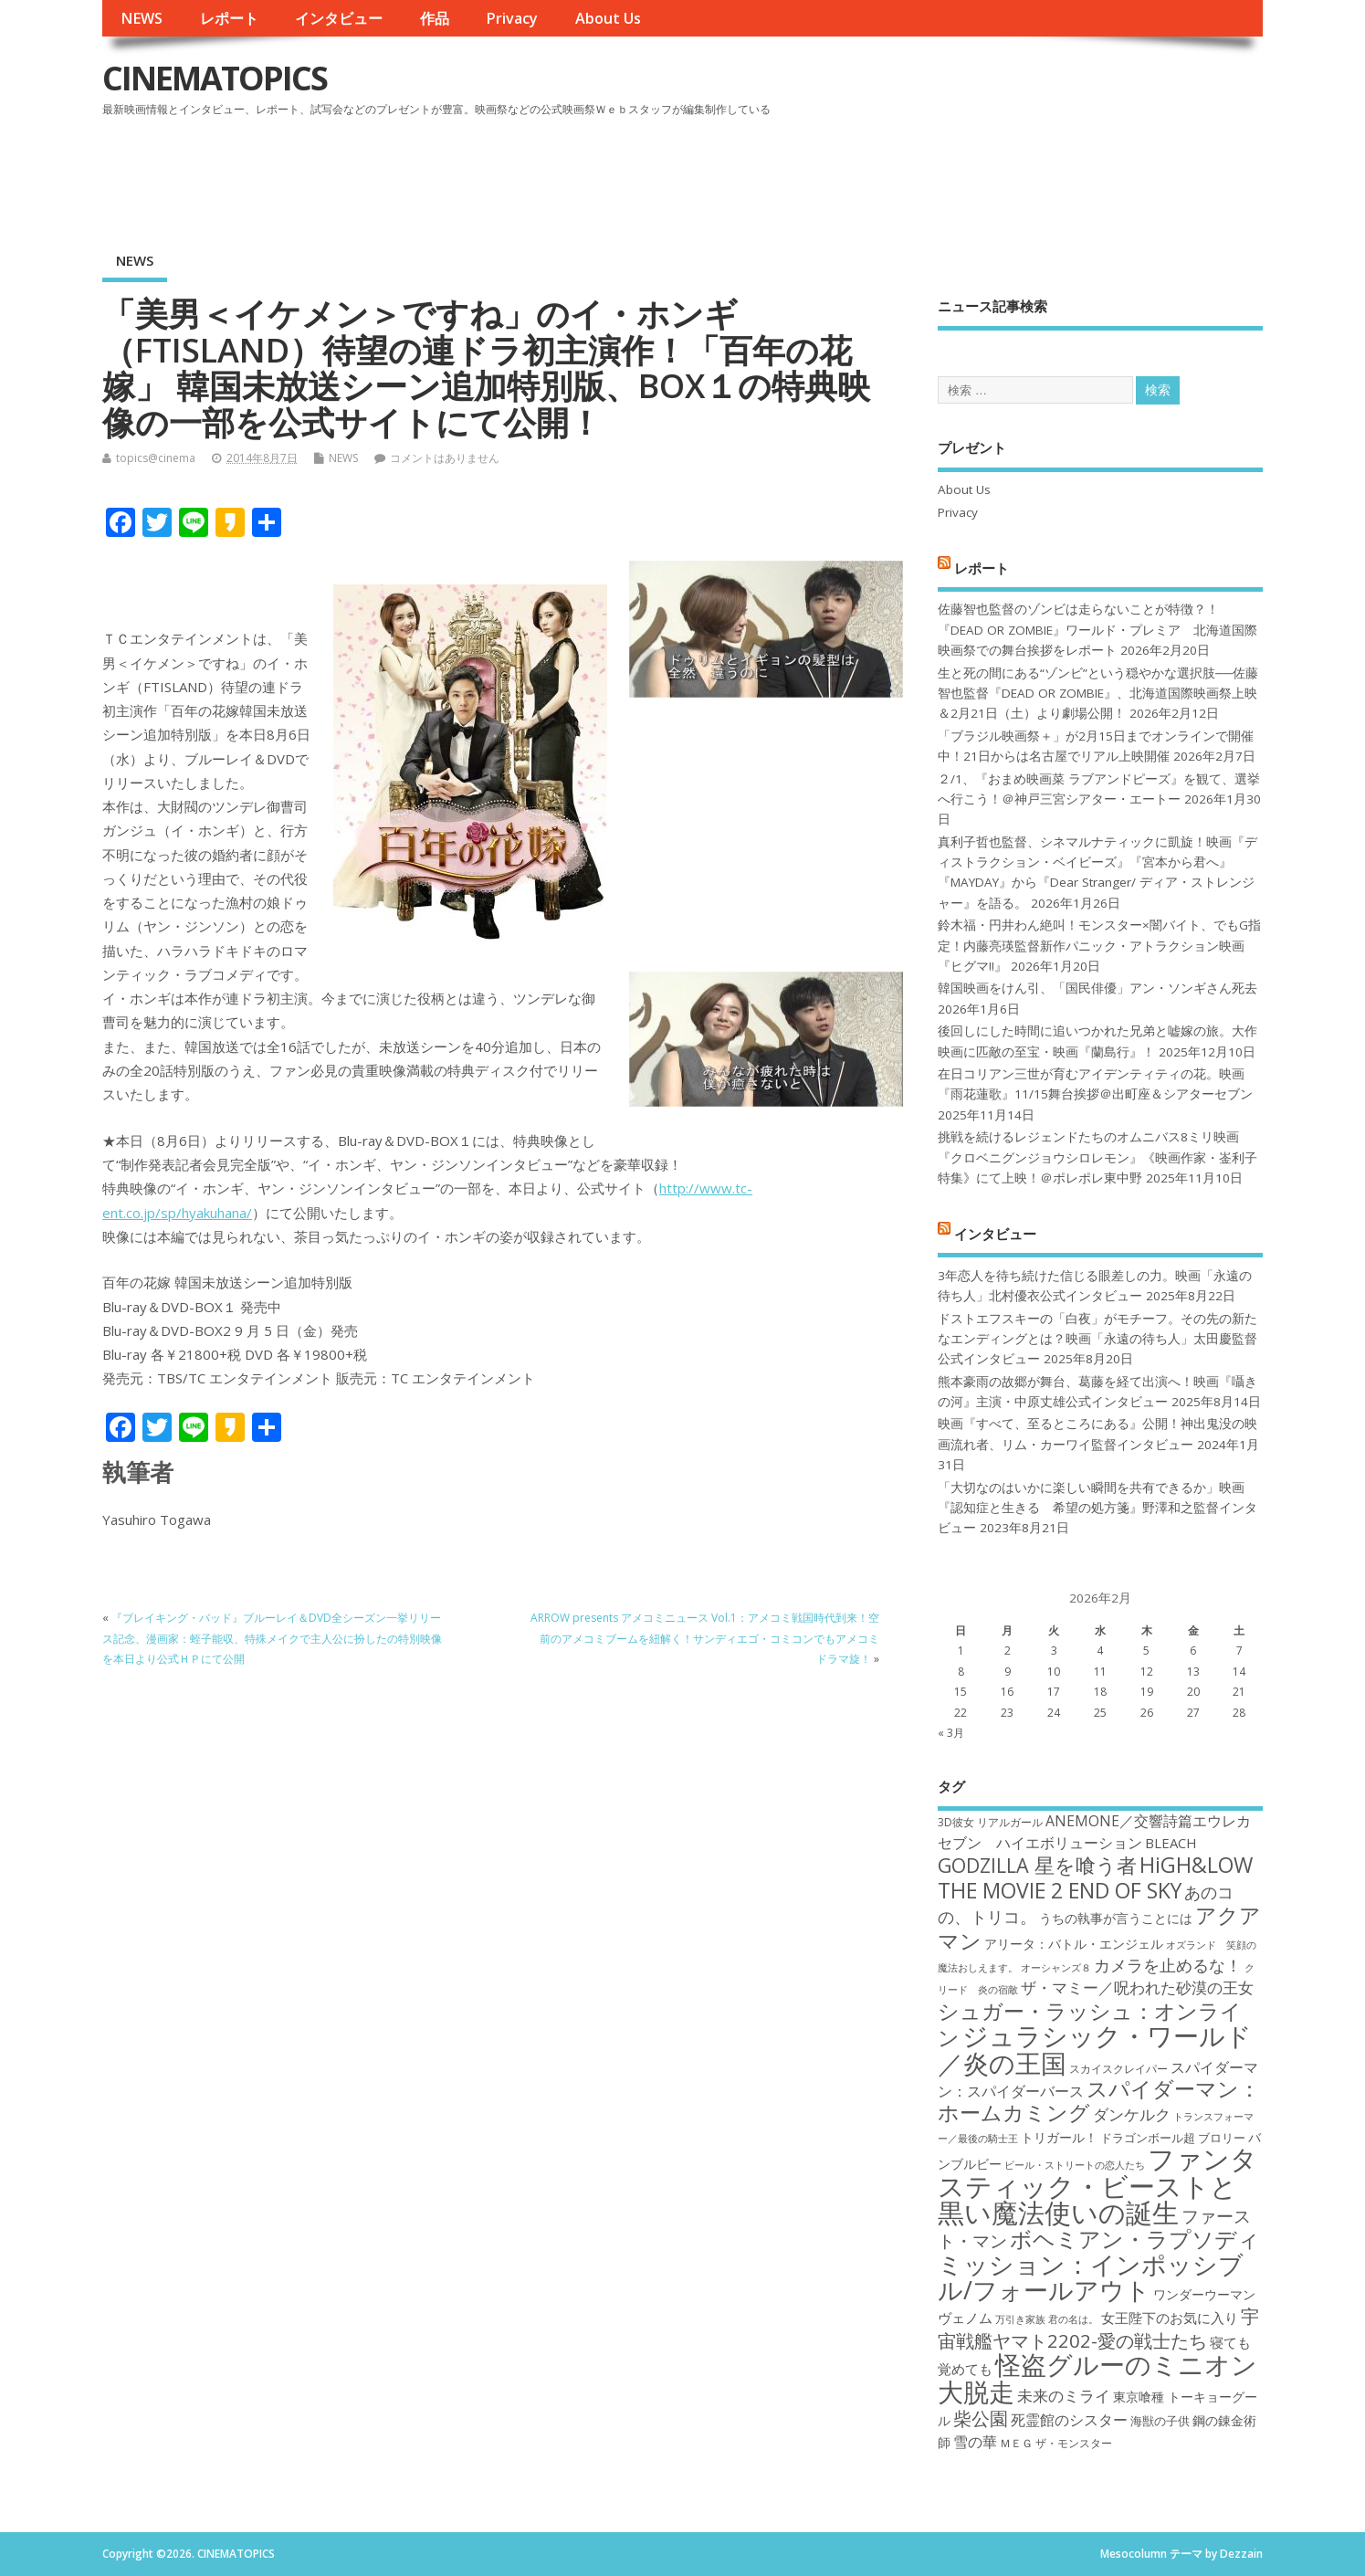 This screenshot has width=1365, height=2576. What do you see at coordinates (155, 458) in the screenshot?
I see `topics@cinema` at bounding box center [155, 458].